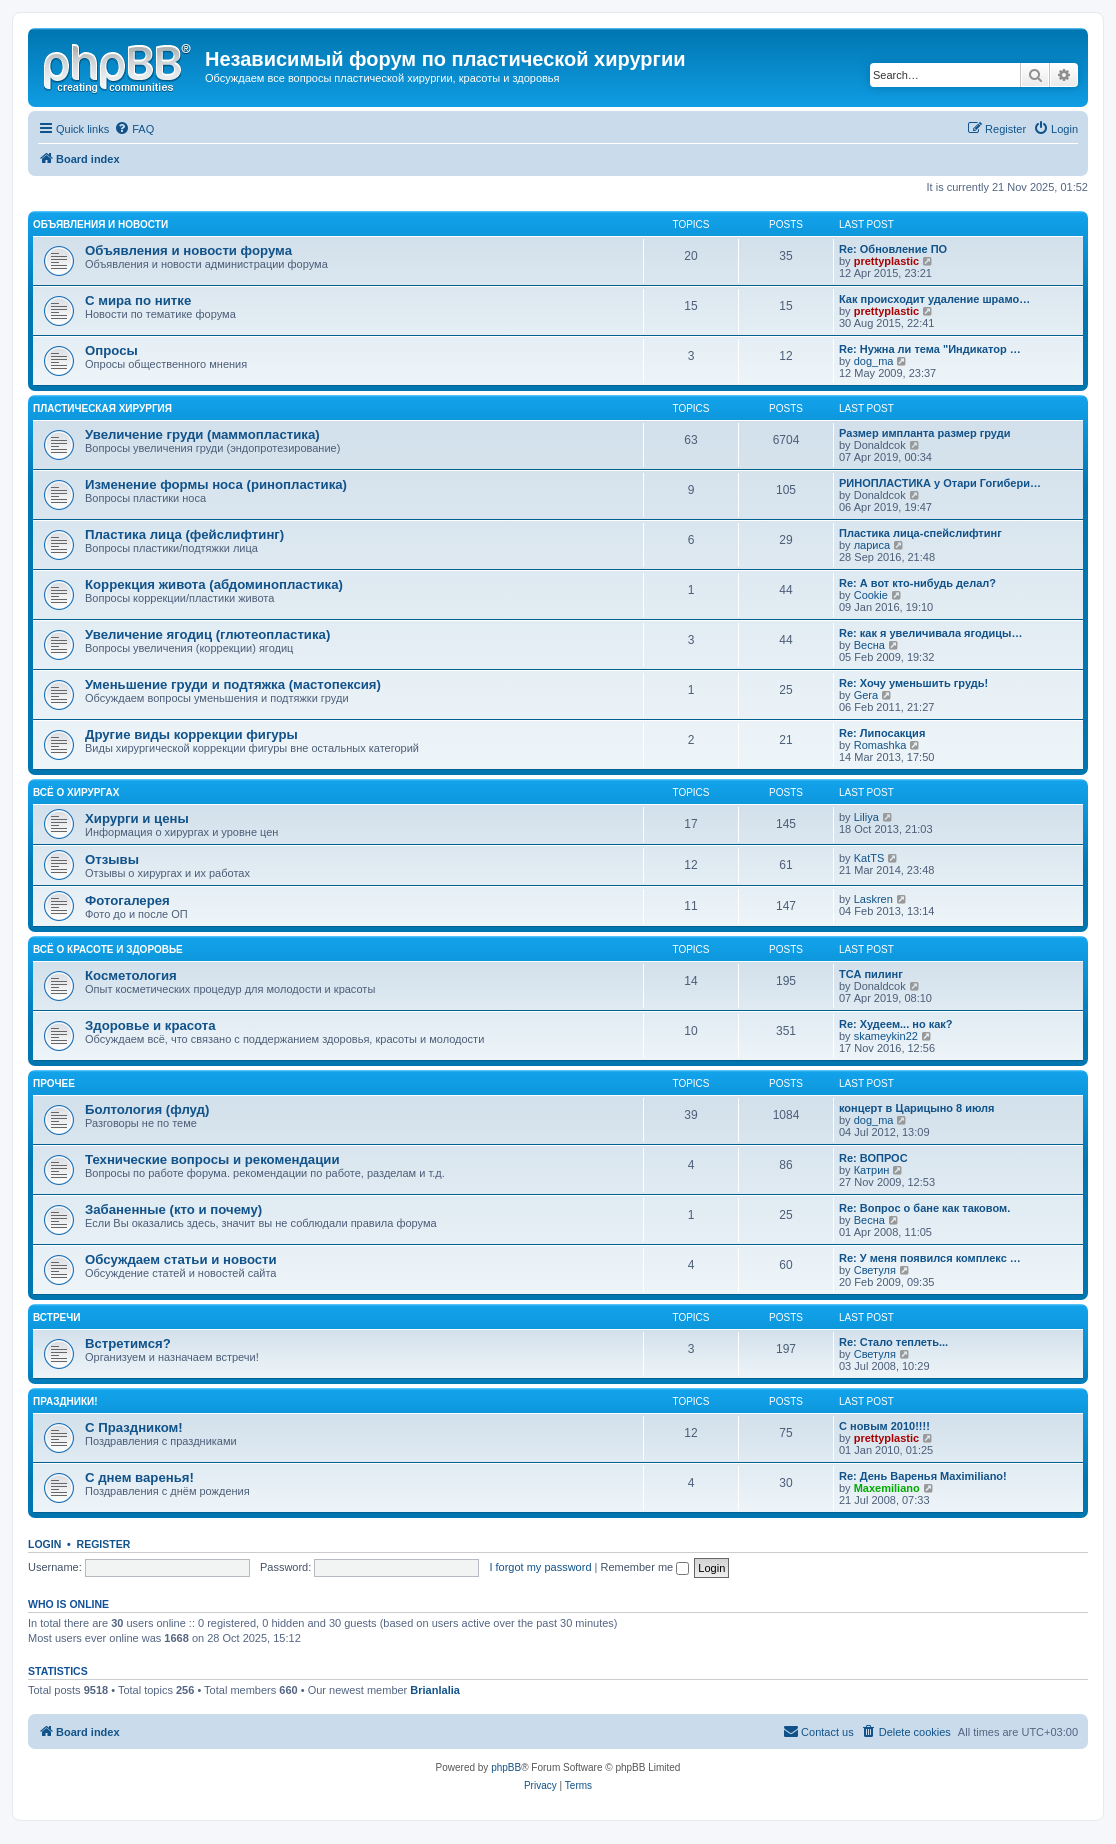 This screenshot has width=1116, height=1844. What do you see at coordinates (644, 1567) in the screenshot?
I see `Remember me` at bounding box center [644, 1567].